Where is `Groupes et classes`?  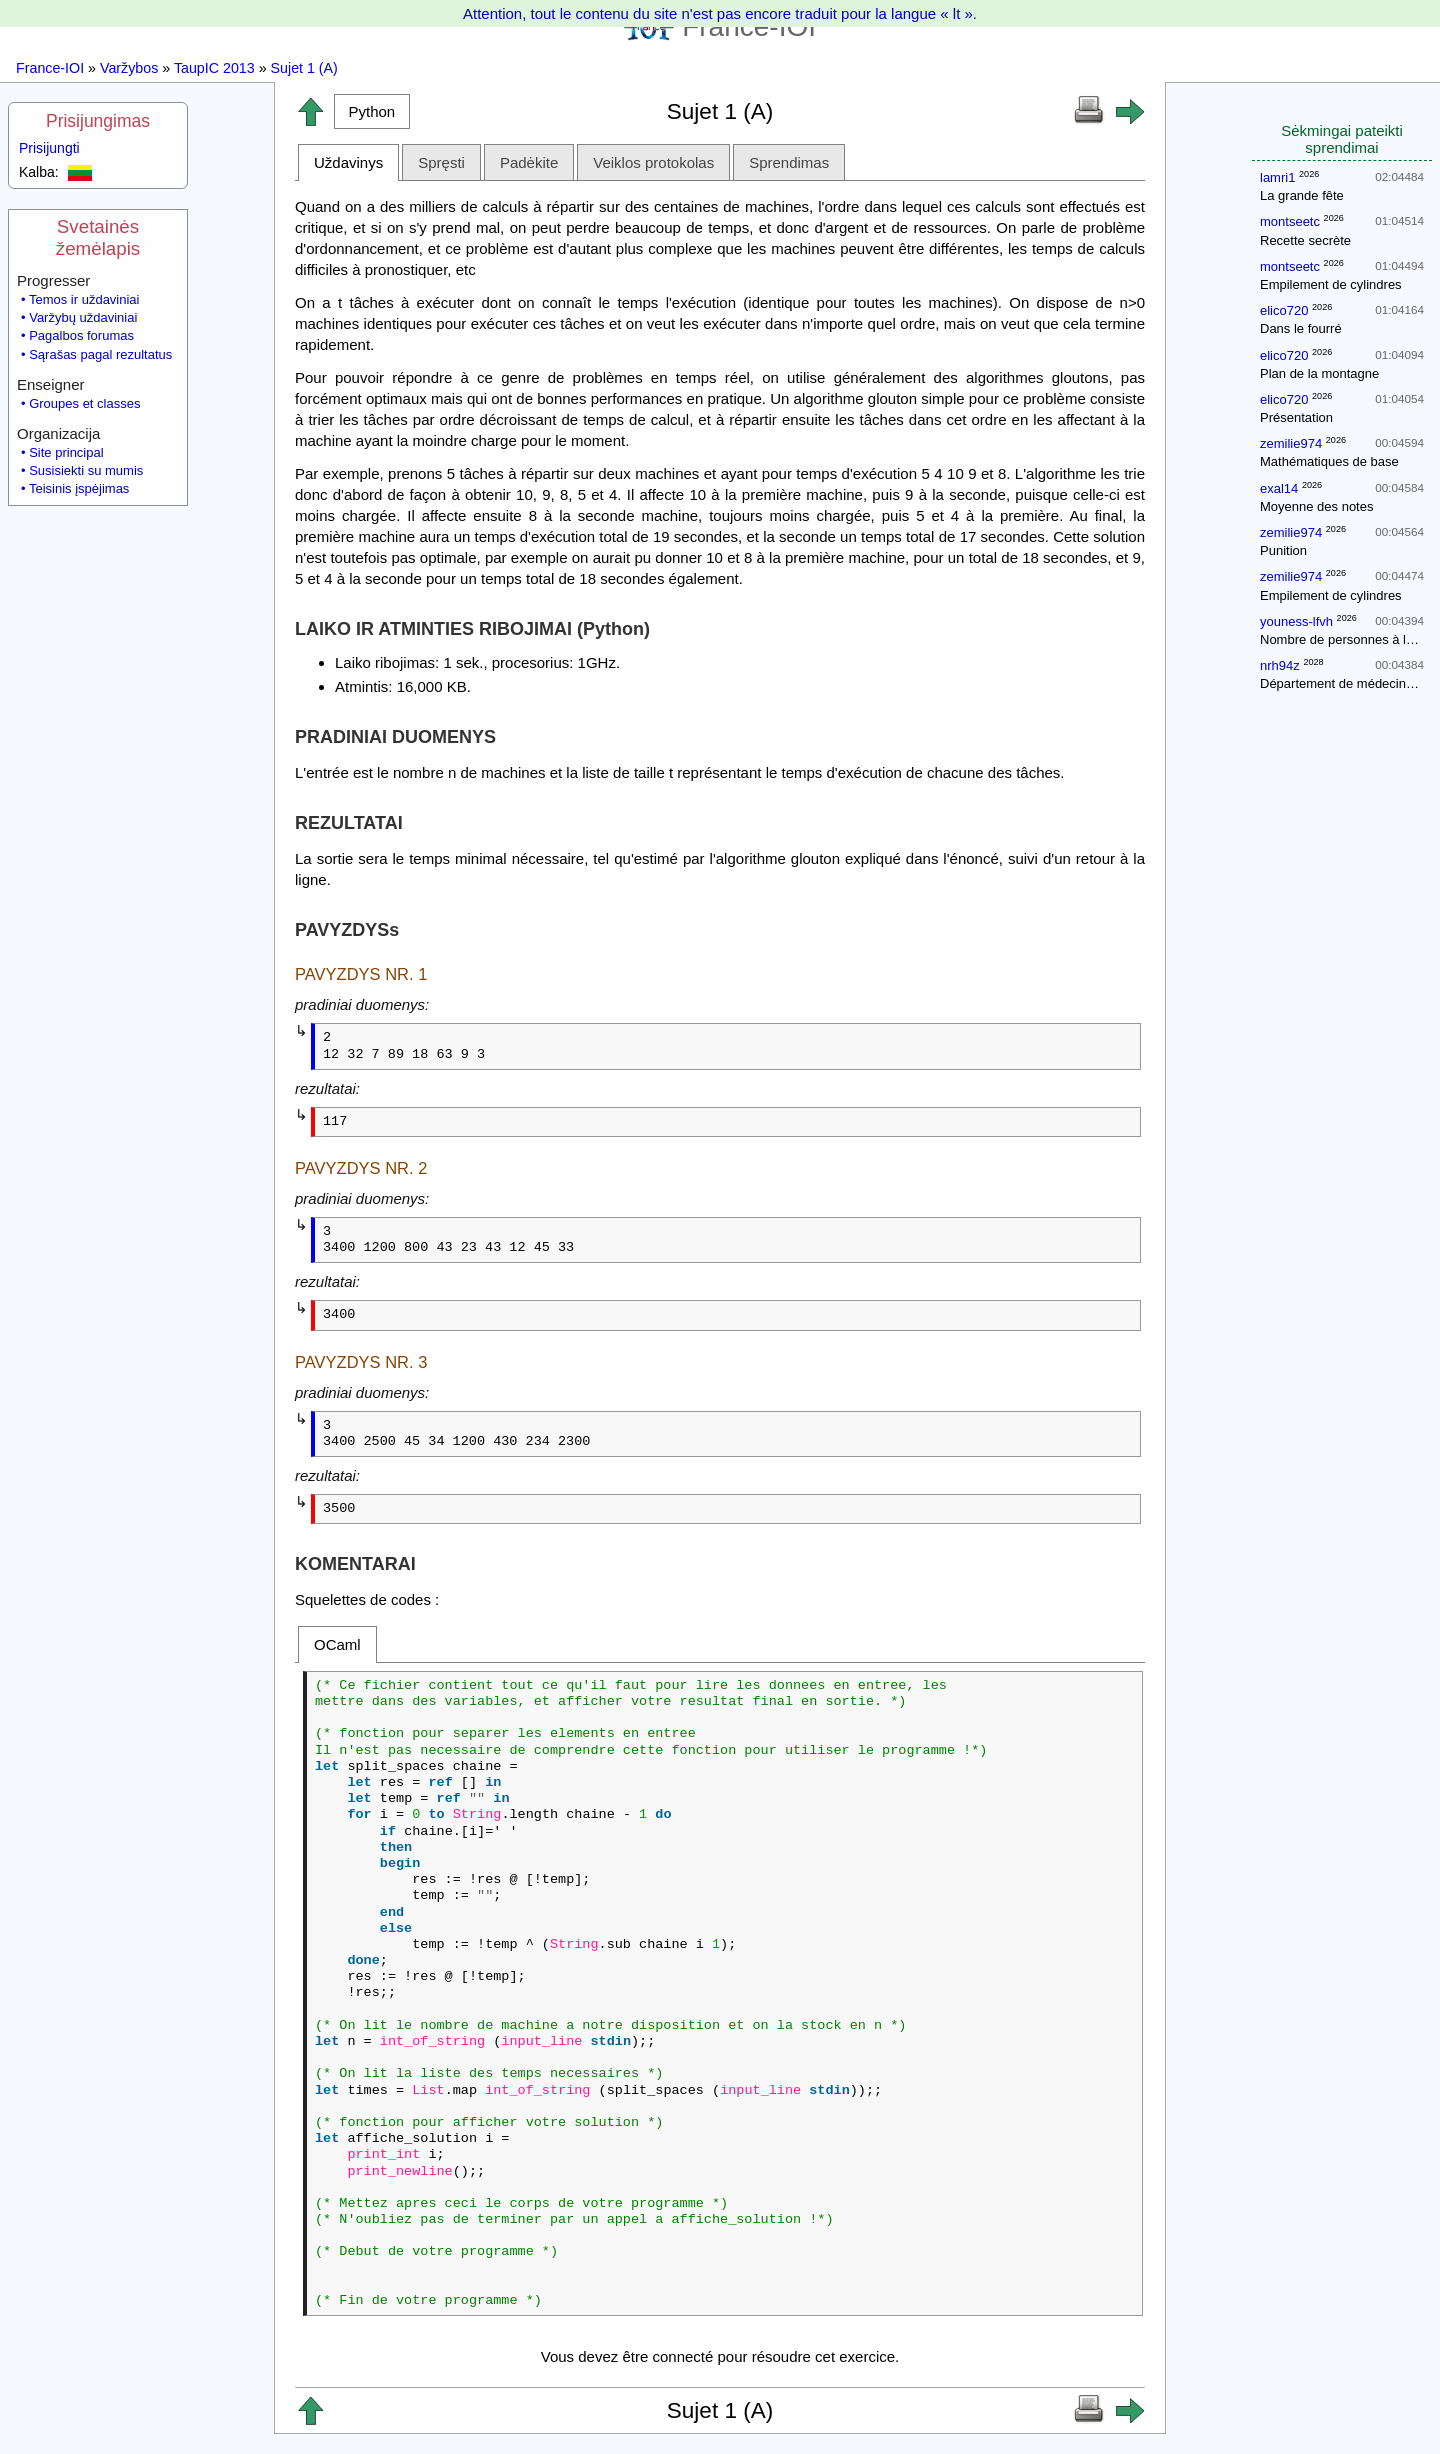
Groupes et classes is located at coordinates (84, 403).